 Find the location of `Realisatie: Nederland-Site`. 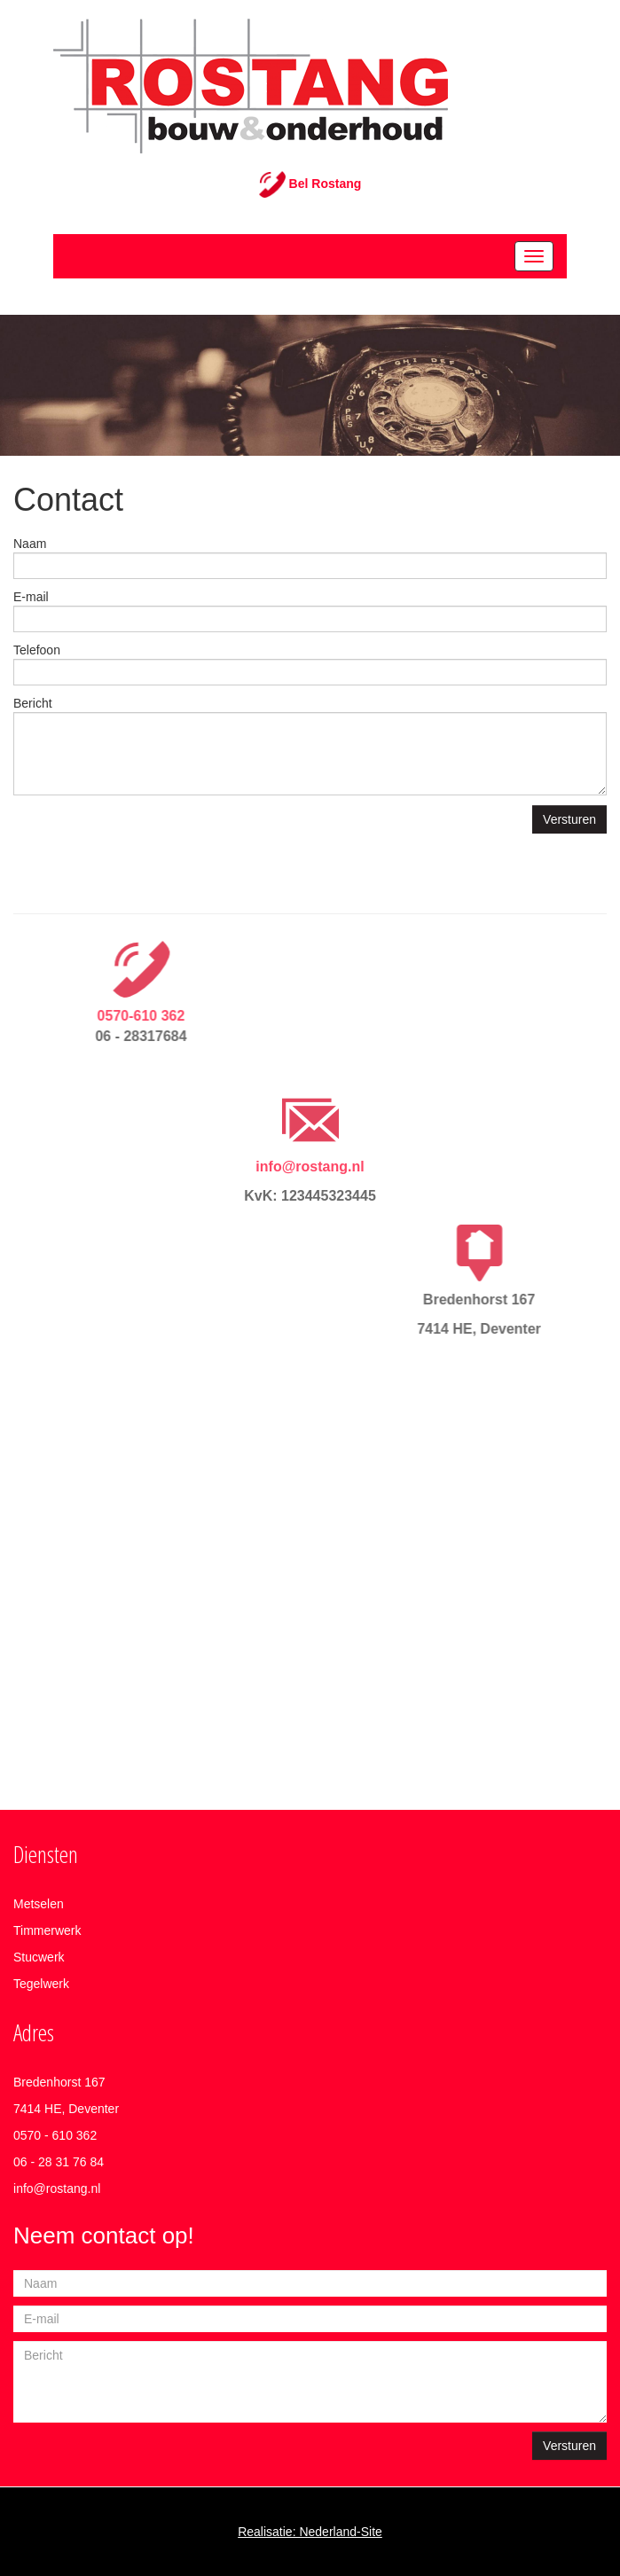

Realisatie: Nederland-Site is located at coordinates (310, 2532).